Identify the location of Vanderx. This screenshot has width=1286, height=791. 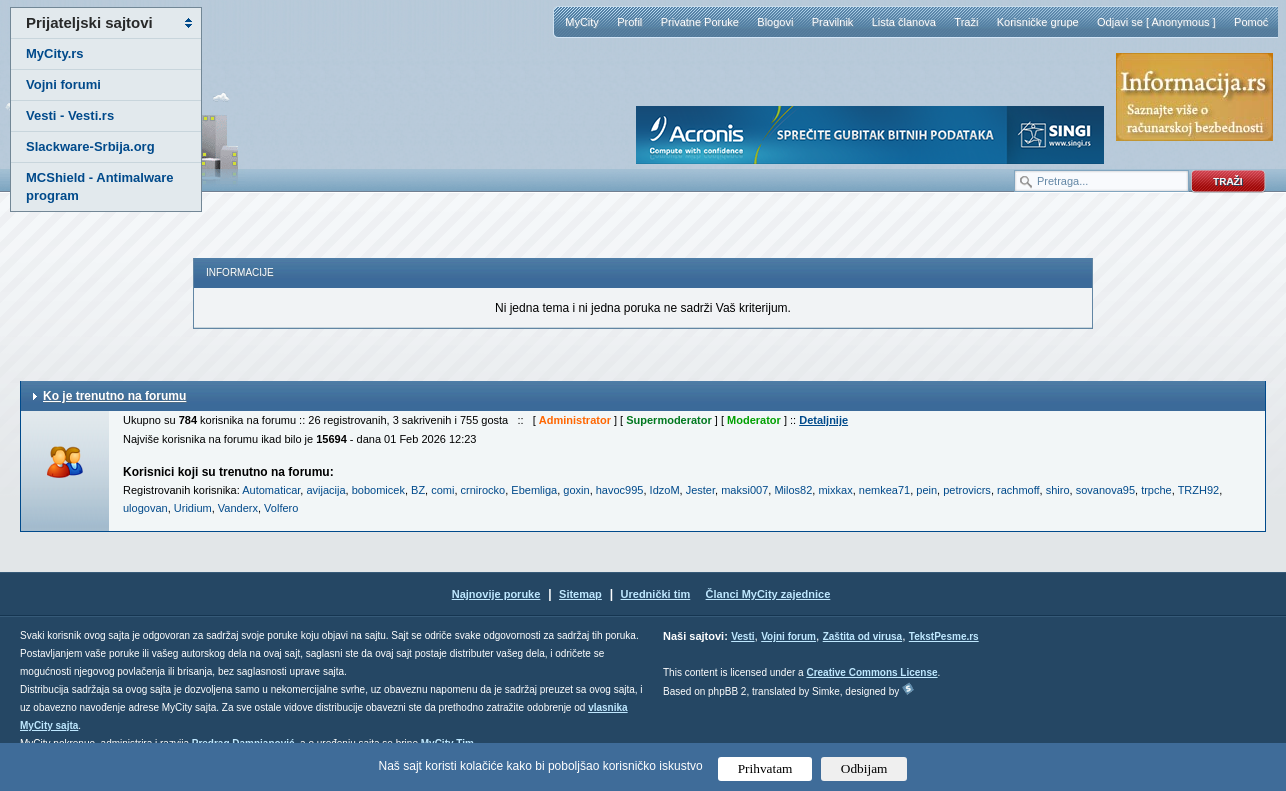
(238, 508).